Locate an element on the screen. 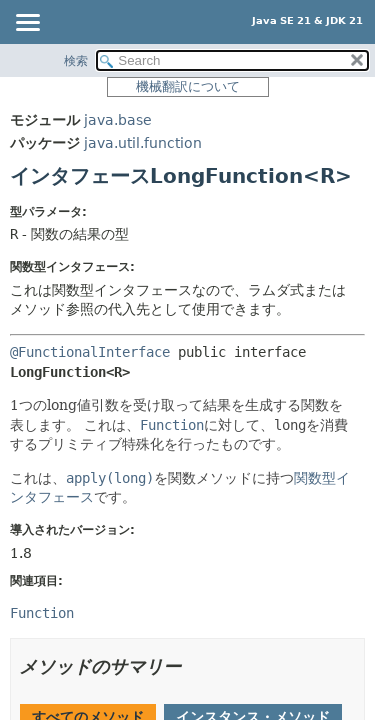  [Toggle navigation links] is located at coordinates (27, 24).